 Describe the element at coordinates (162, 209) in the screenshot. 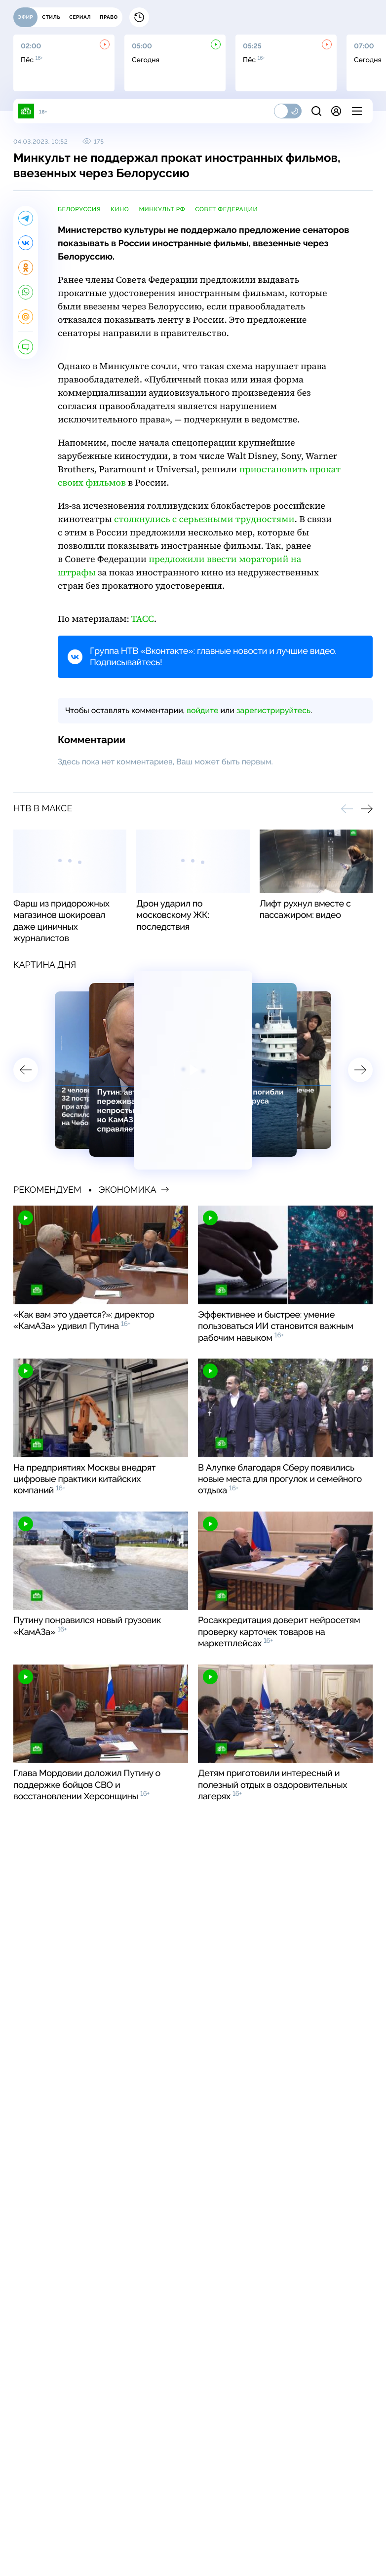

I see `Минкульт РФ` at that location.